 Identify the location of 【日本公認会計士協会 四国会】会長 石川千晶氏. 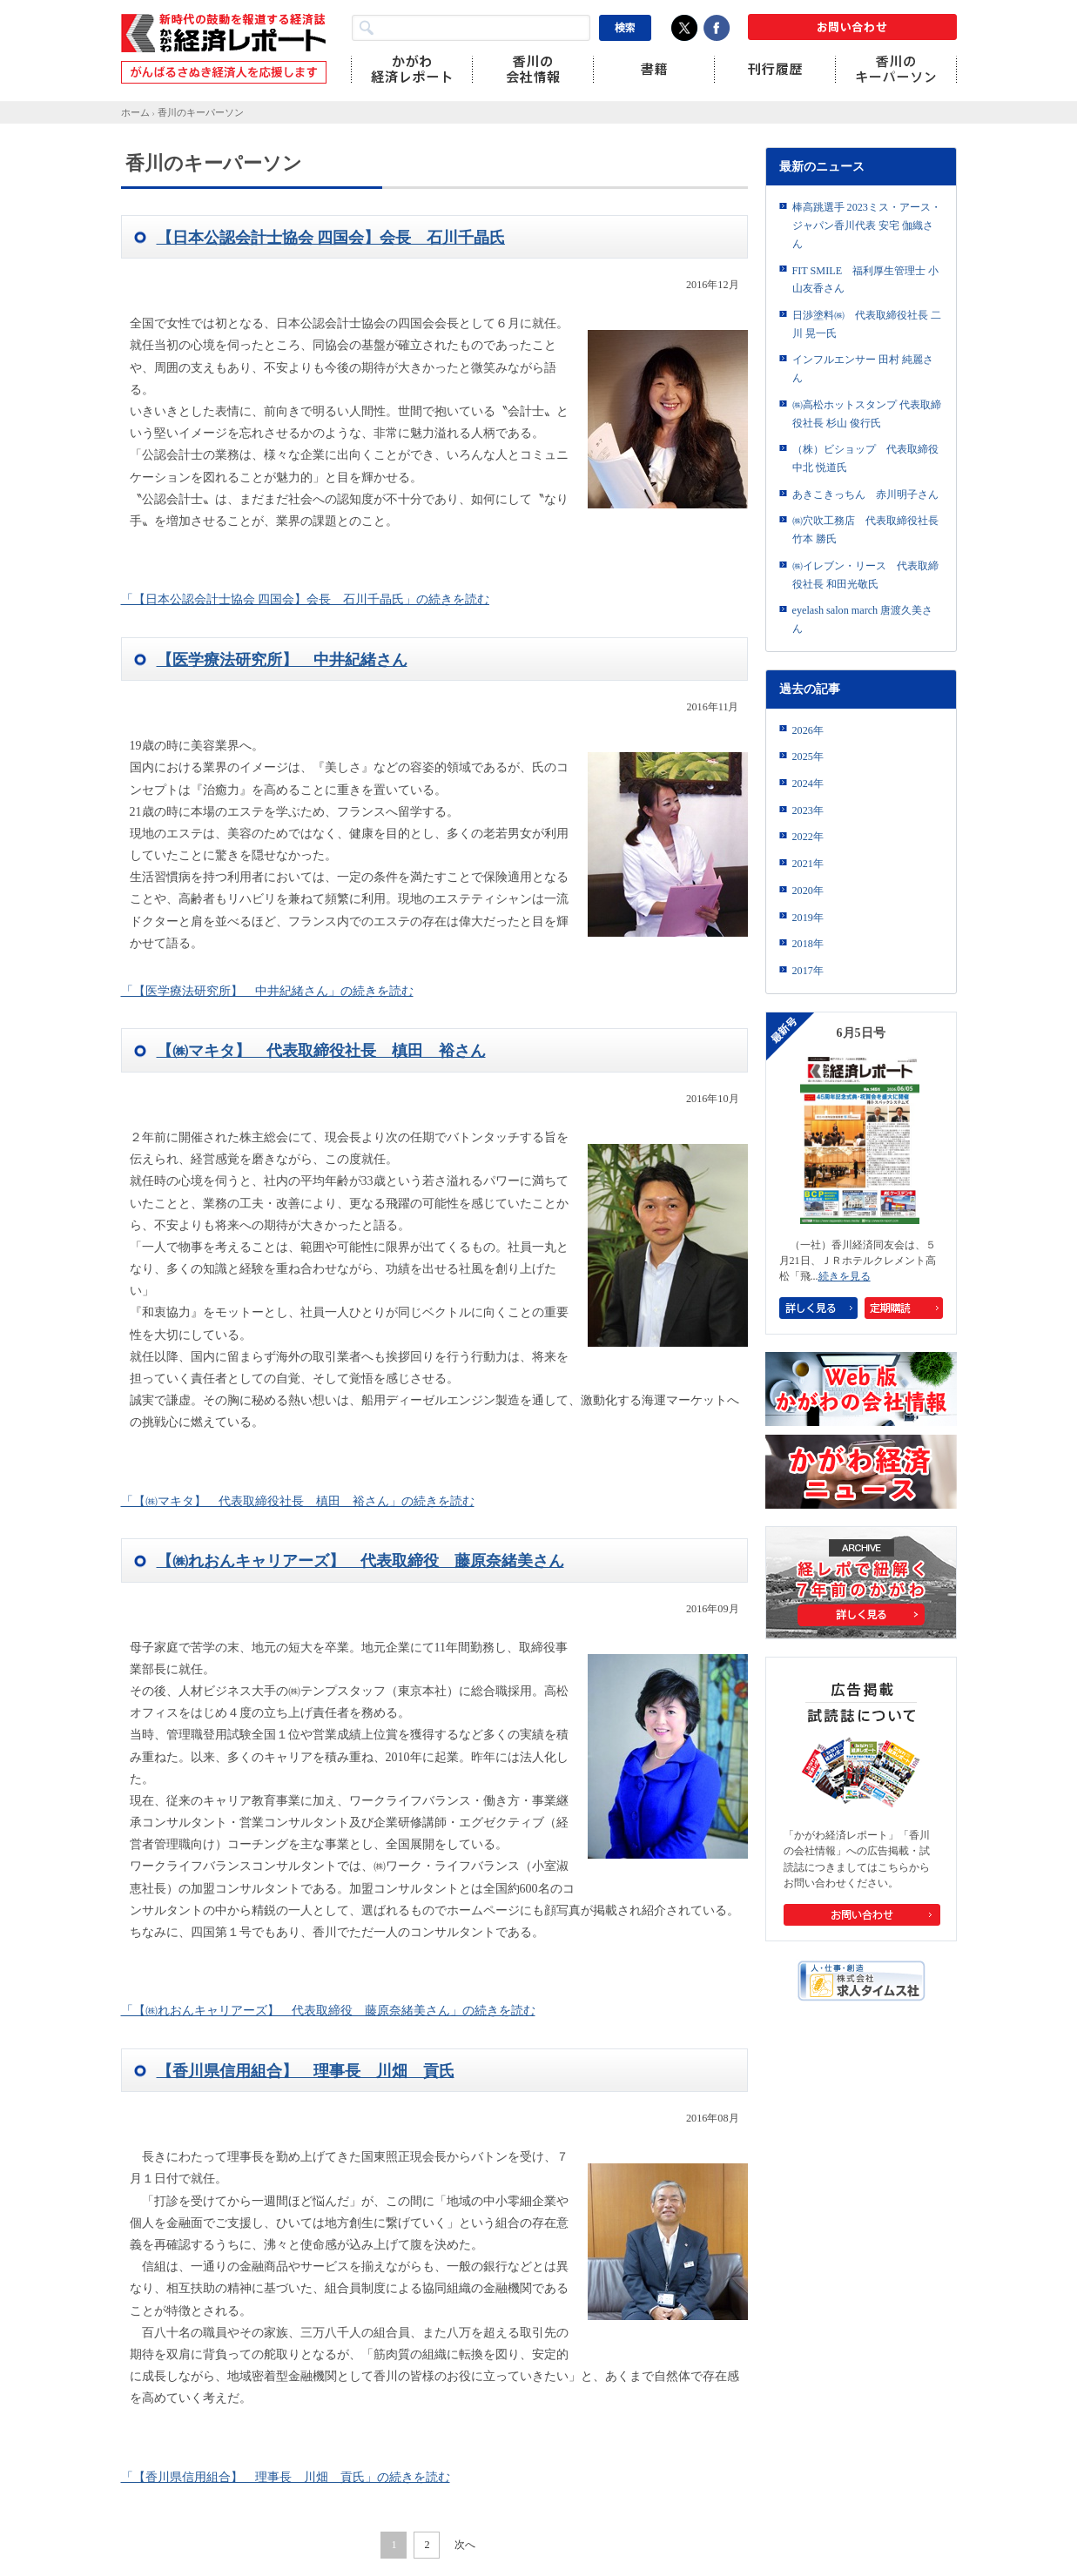
(331, 237).